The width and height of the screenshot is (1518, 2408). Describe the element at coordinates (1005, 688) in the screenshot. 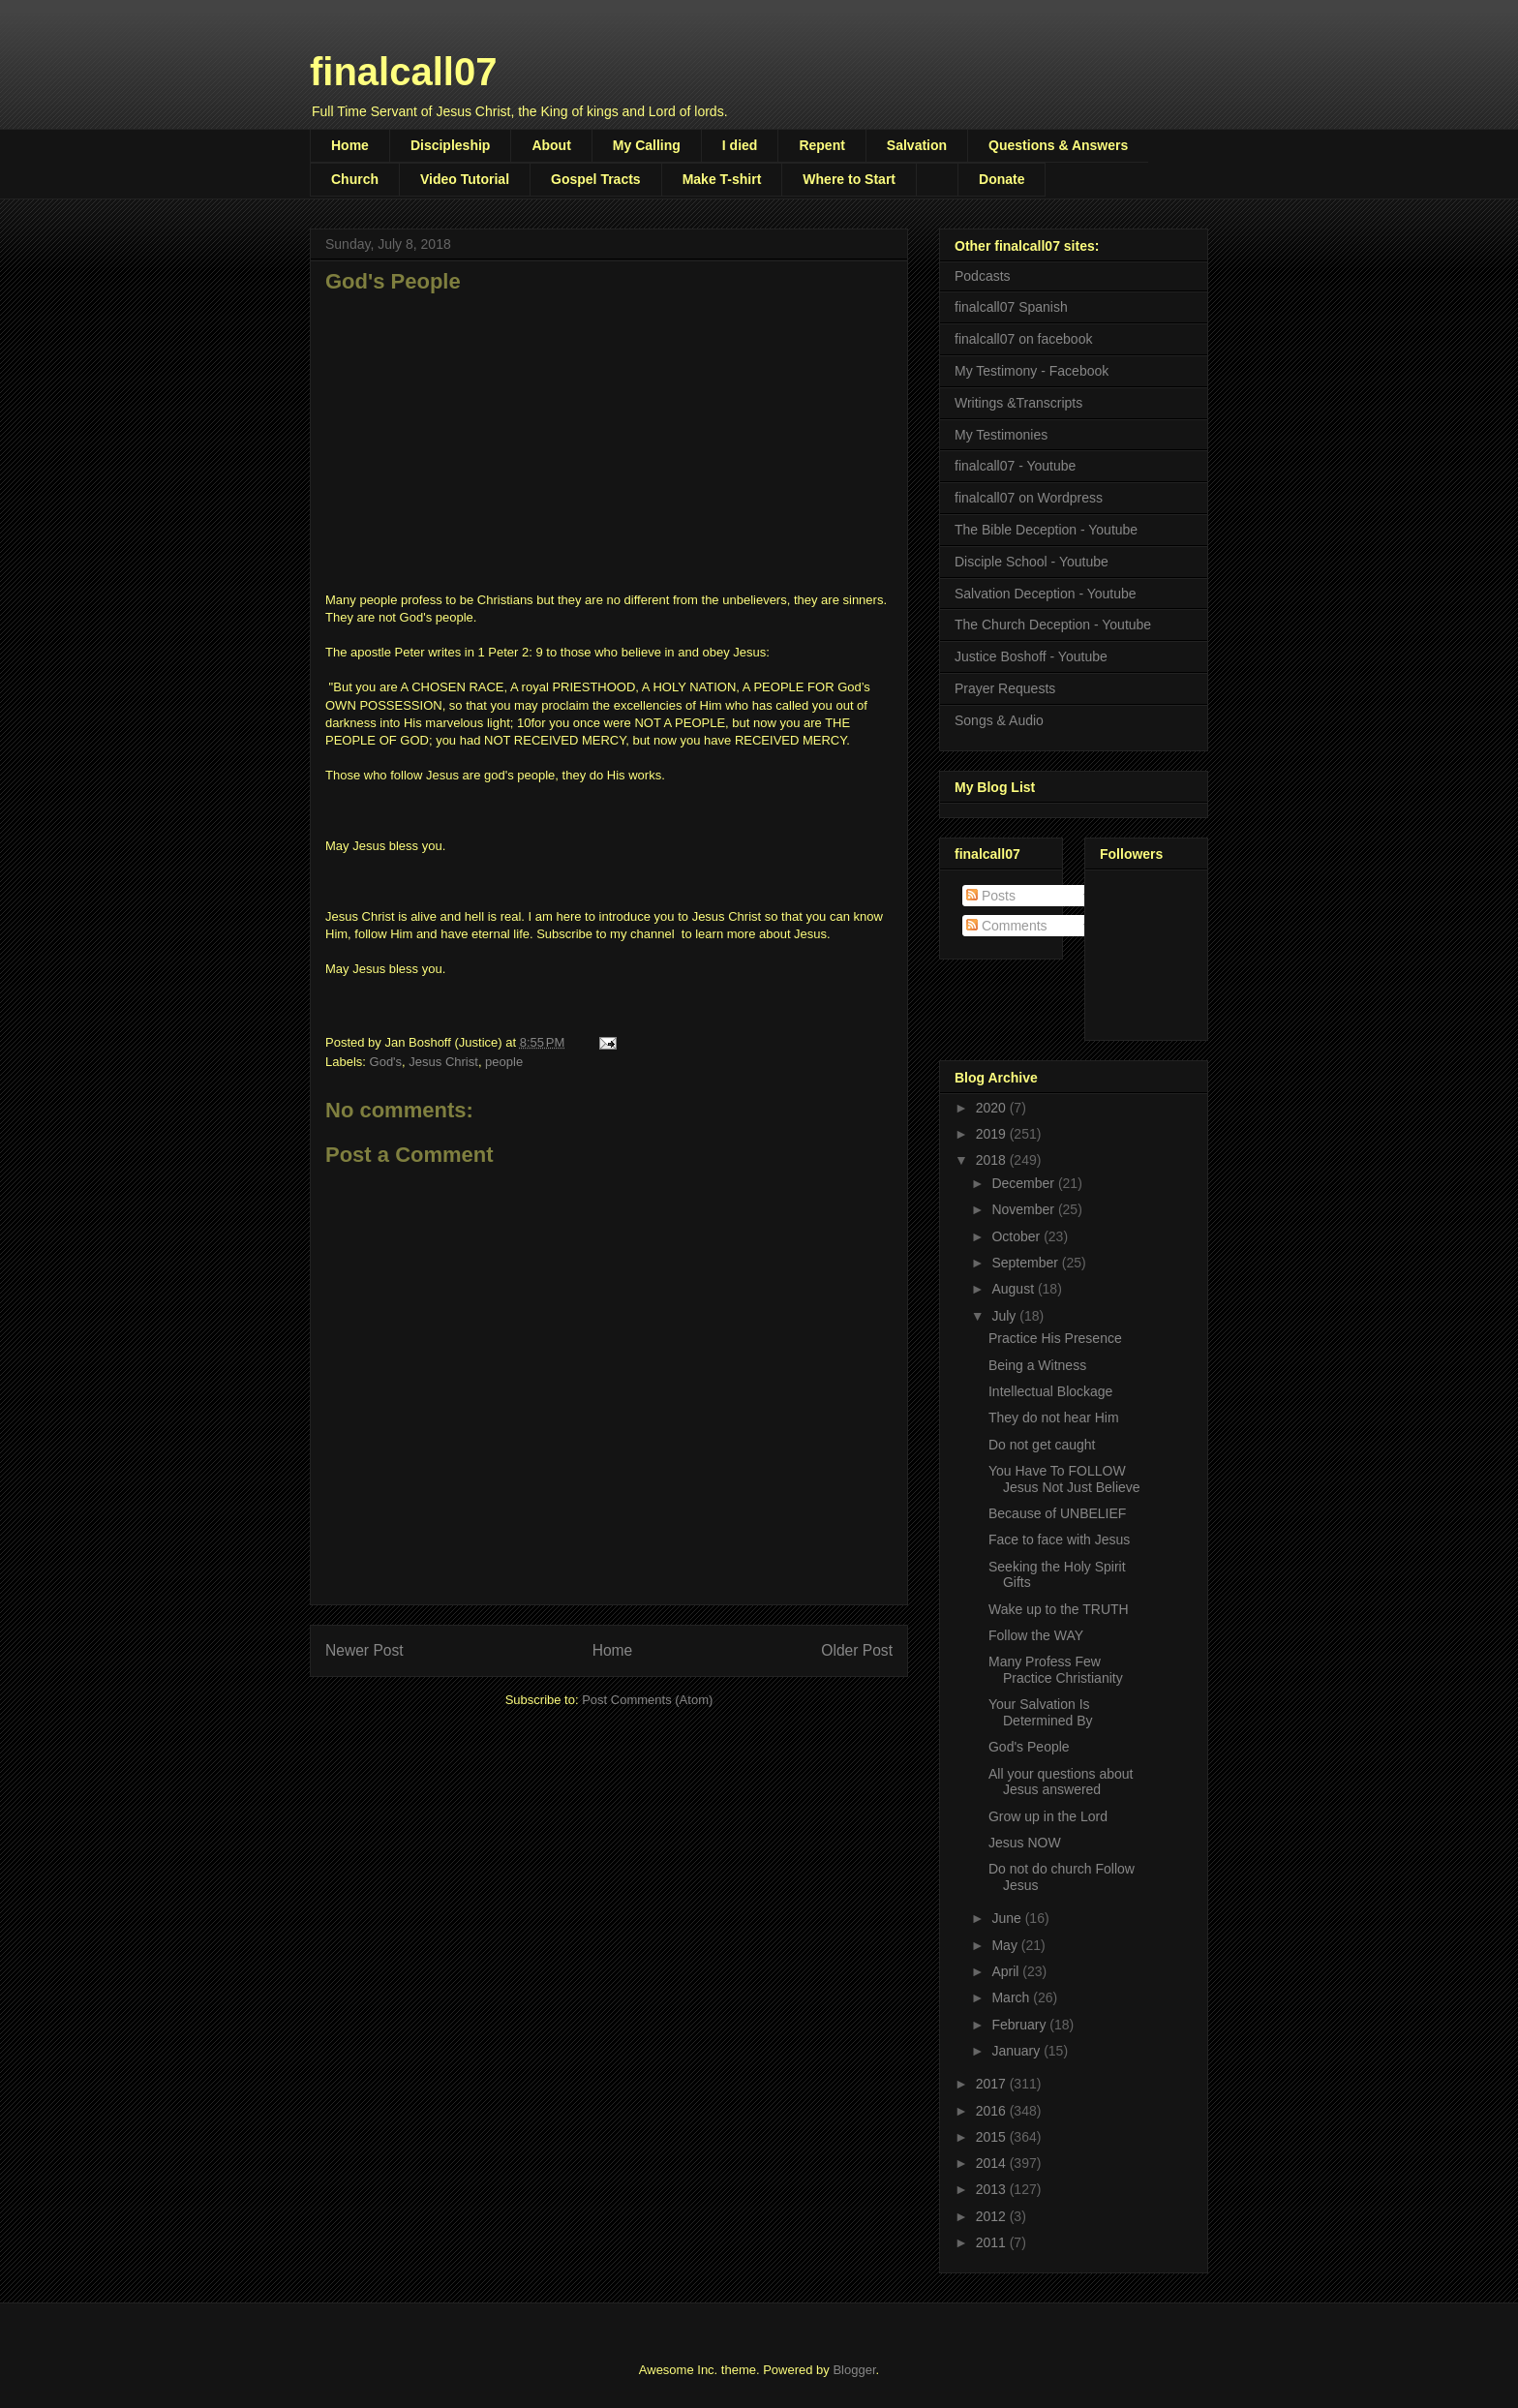

I see `Prayer Requests` at that location.